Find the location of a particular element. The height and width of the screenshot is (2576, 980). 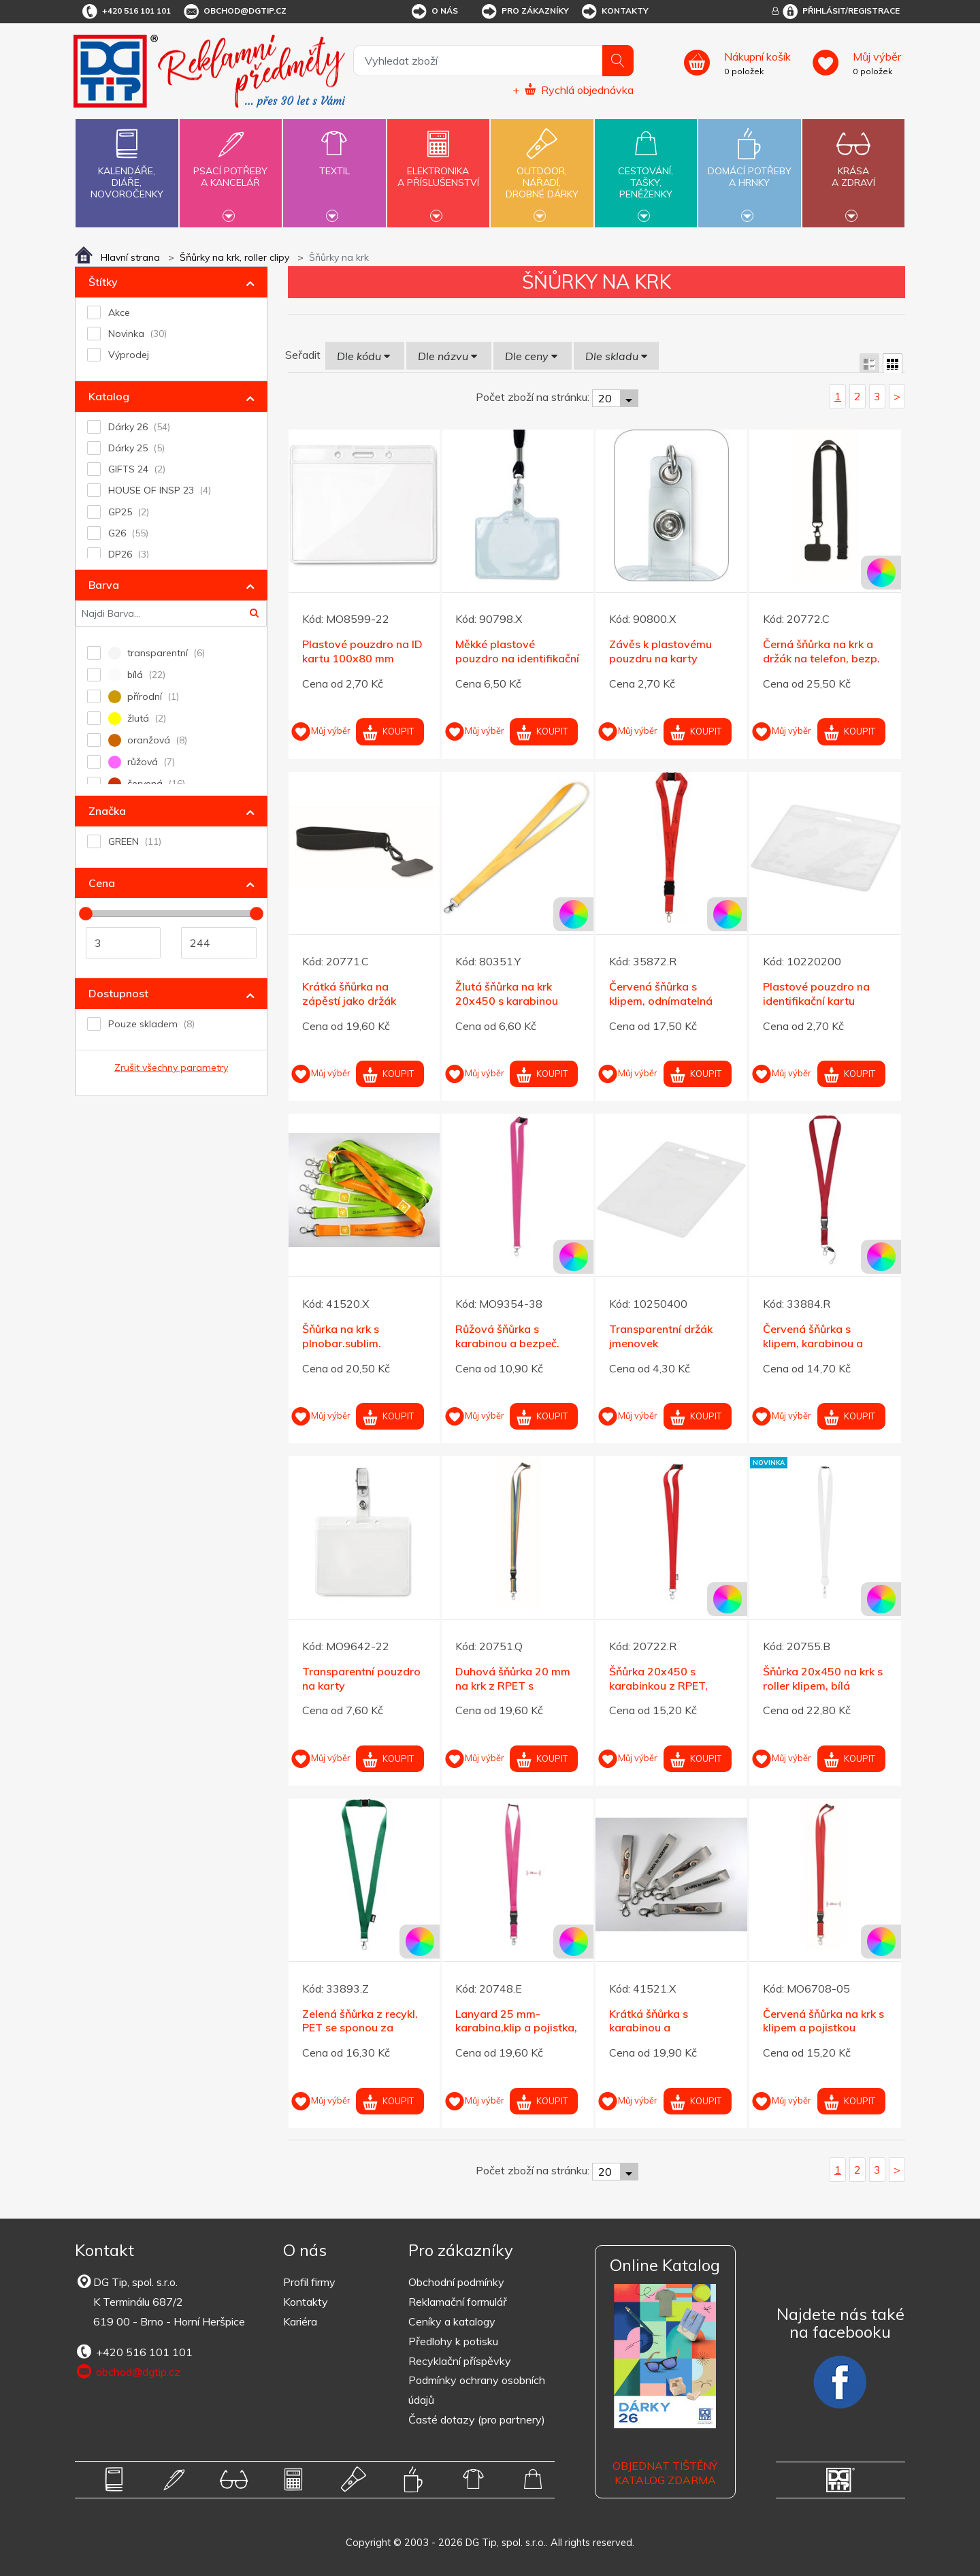

Profil firmy is located at coordinates (309, 2282).